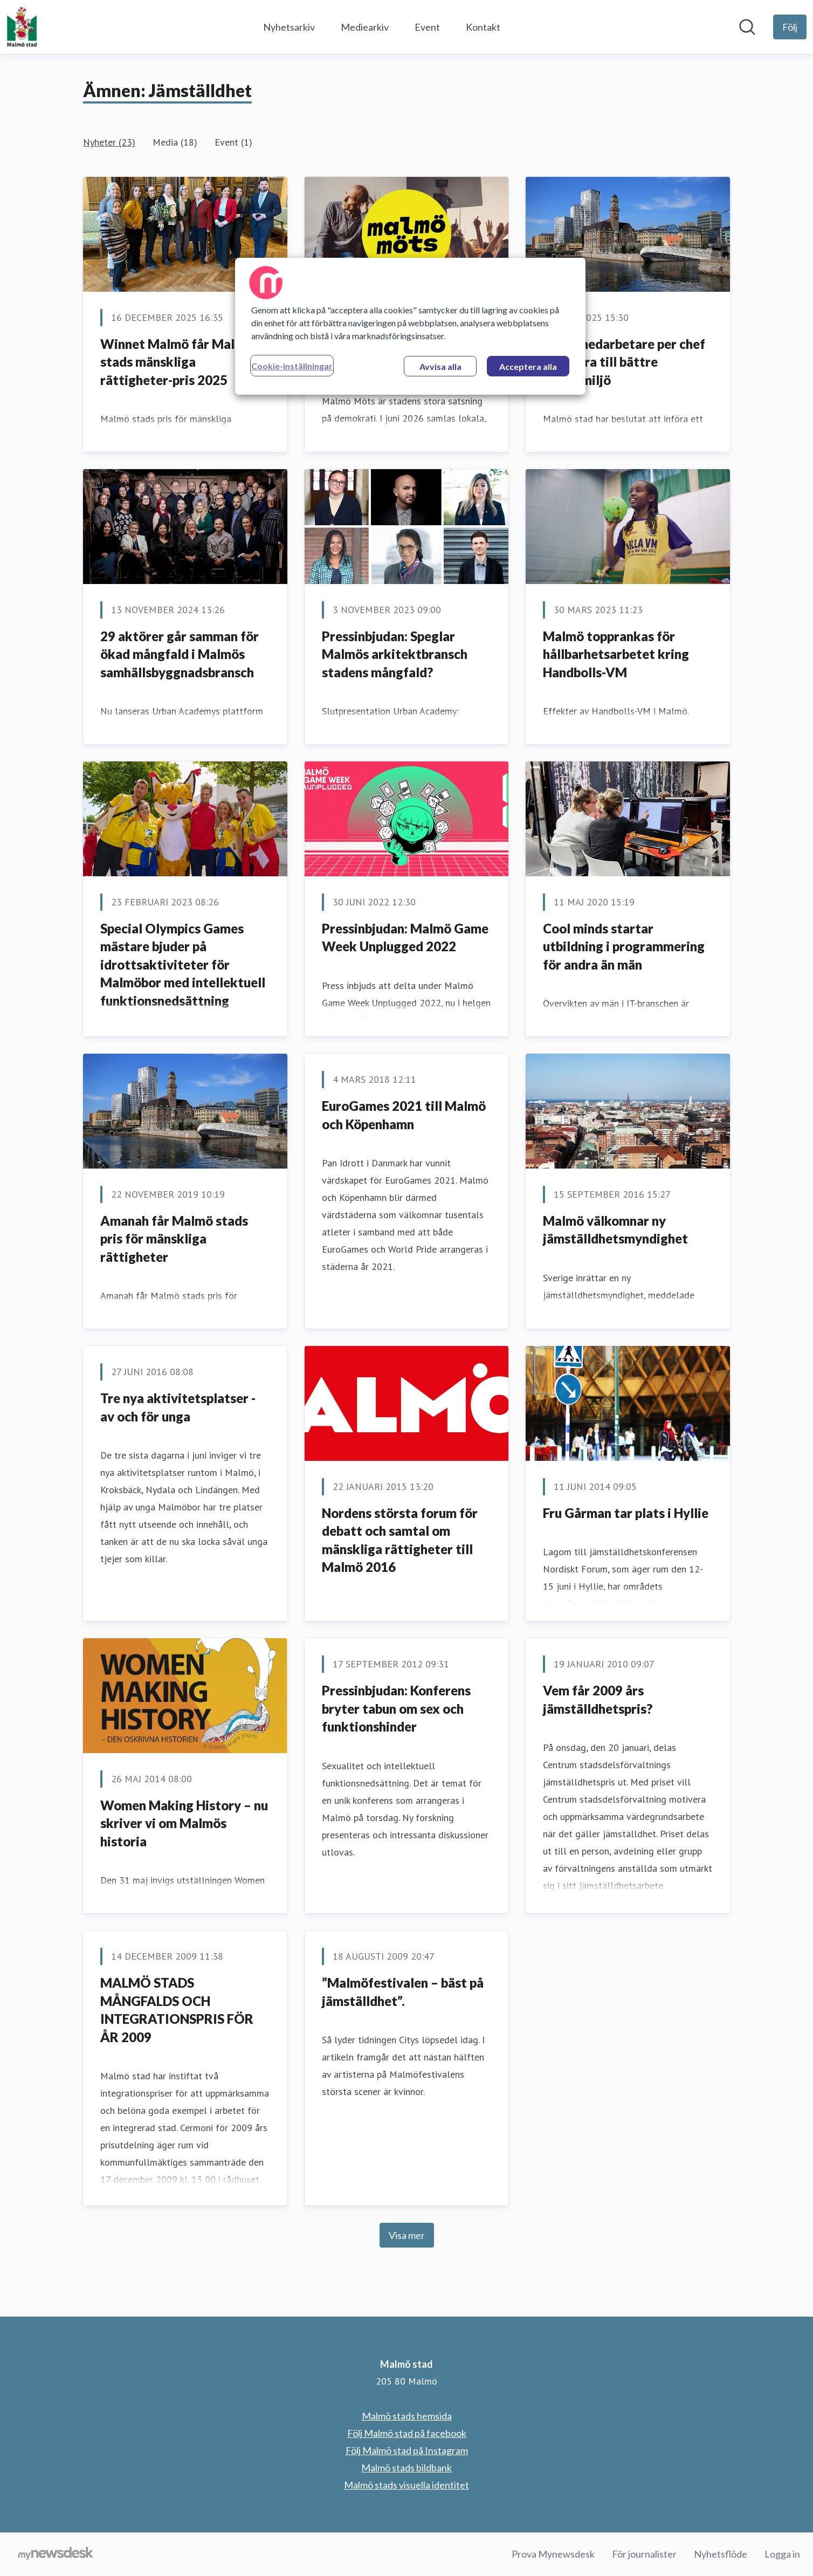  What do you see at coordinates (396, 1708) in the screenshot?
I see `Pressinbjudan: Konferens bryter tabun om sex och funktionshinder` at bounding box center [396, 1708].